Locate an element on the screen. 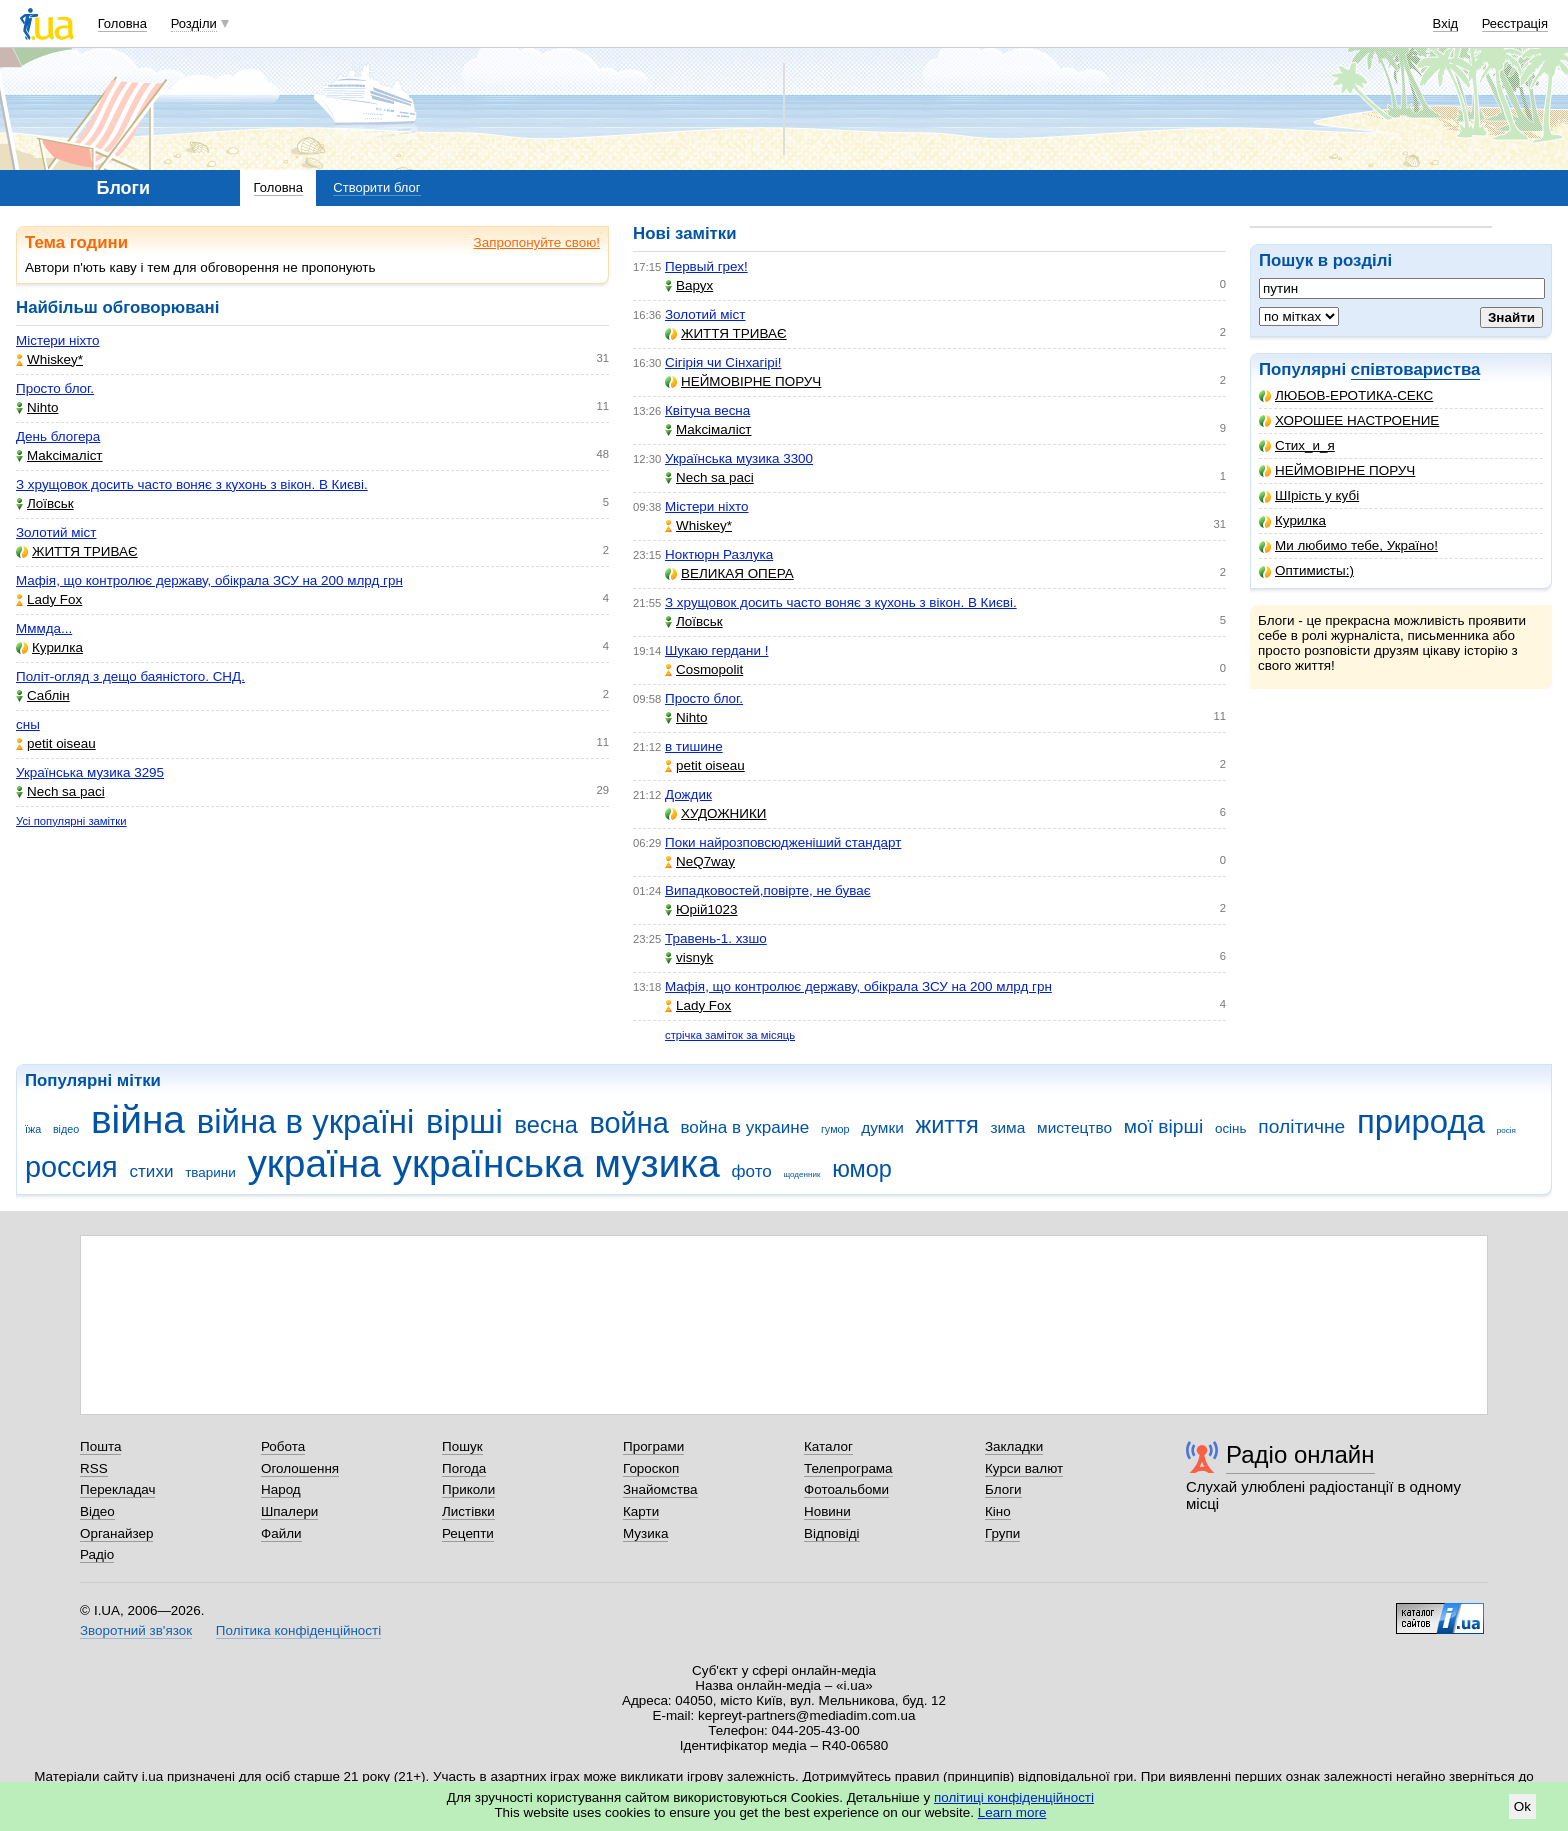 The image size is (1568, 1831). війна в україні is located at coordinates (306, 1121).